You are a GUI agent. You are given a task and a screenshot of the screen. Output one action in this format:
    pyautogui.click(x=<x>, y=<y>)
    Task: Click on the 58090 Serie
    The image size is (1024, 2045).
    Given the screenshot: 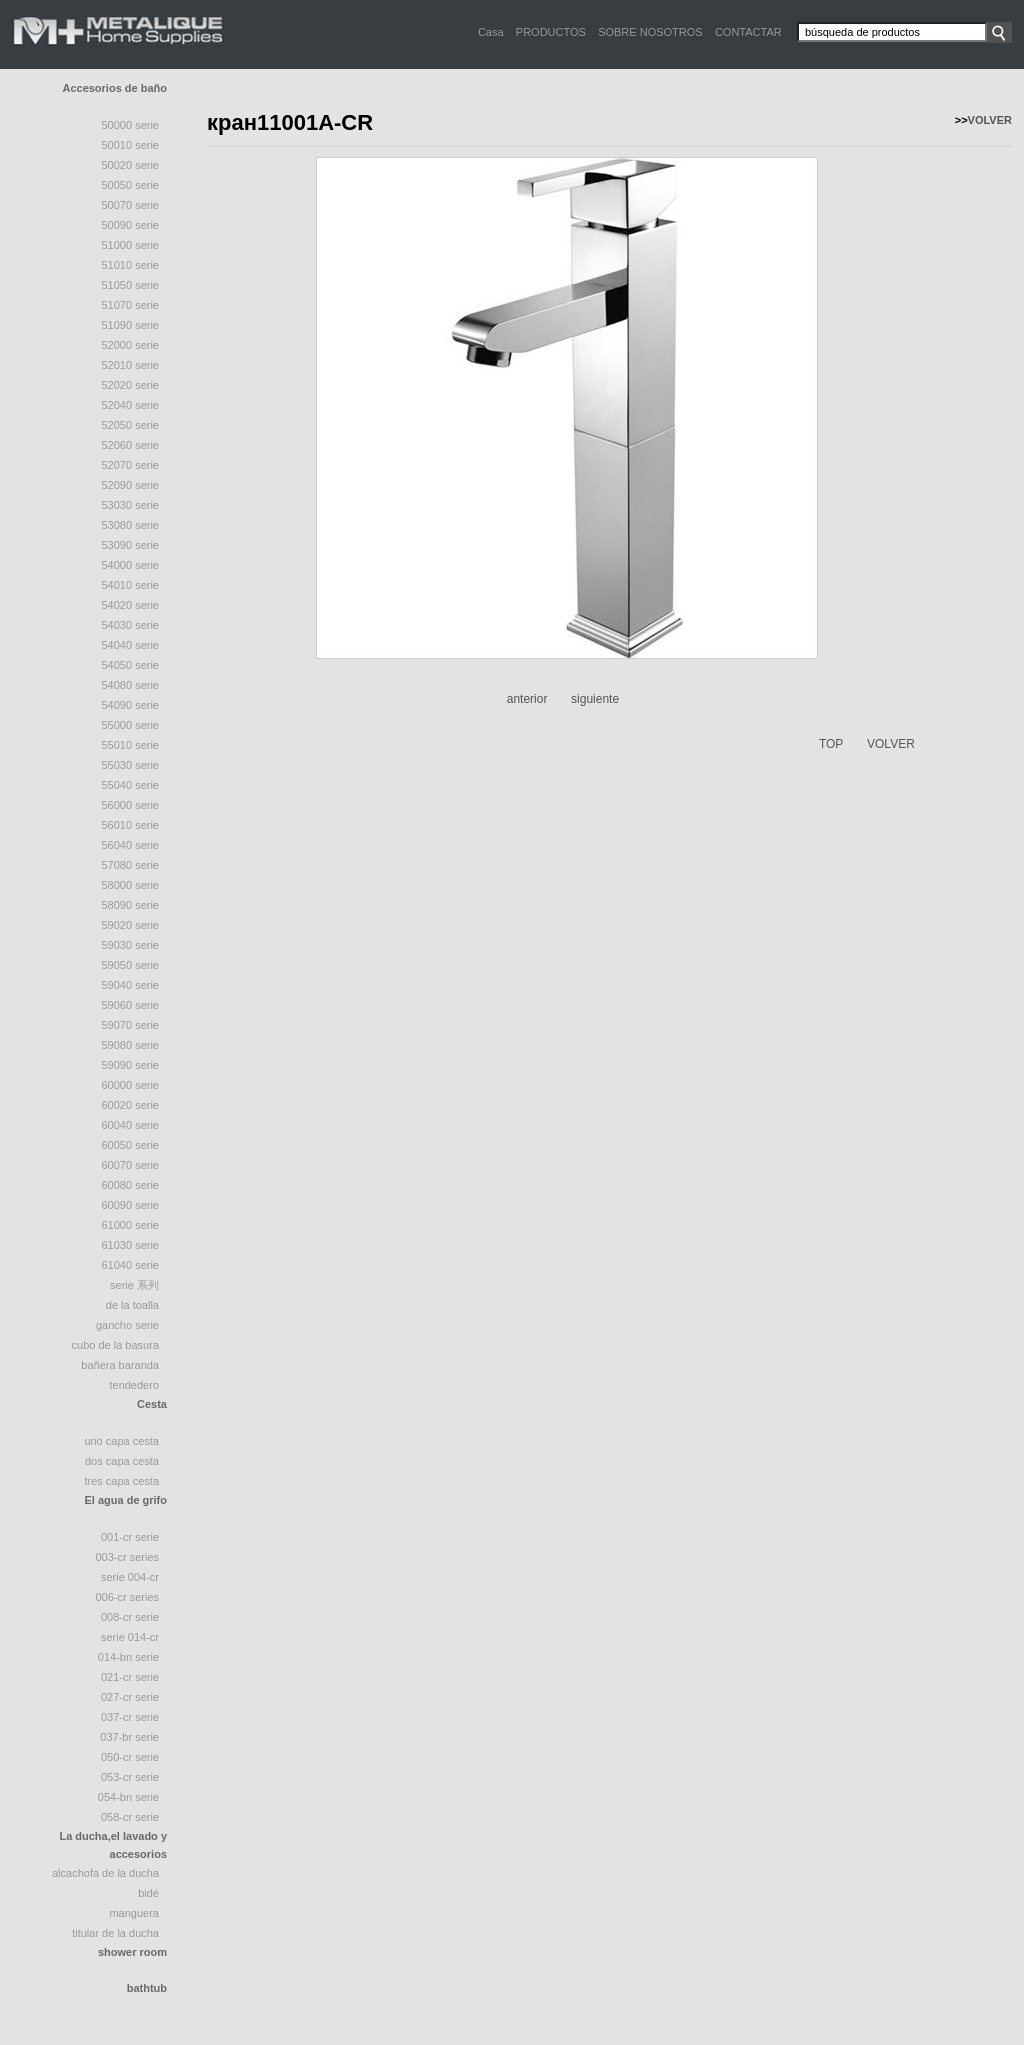 What is the action you would take?
    pyautogui.click(x=131, y=905)
    